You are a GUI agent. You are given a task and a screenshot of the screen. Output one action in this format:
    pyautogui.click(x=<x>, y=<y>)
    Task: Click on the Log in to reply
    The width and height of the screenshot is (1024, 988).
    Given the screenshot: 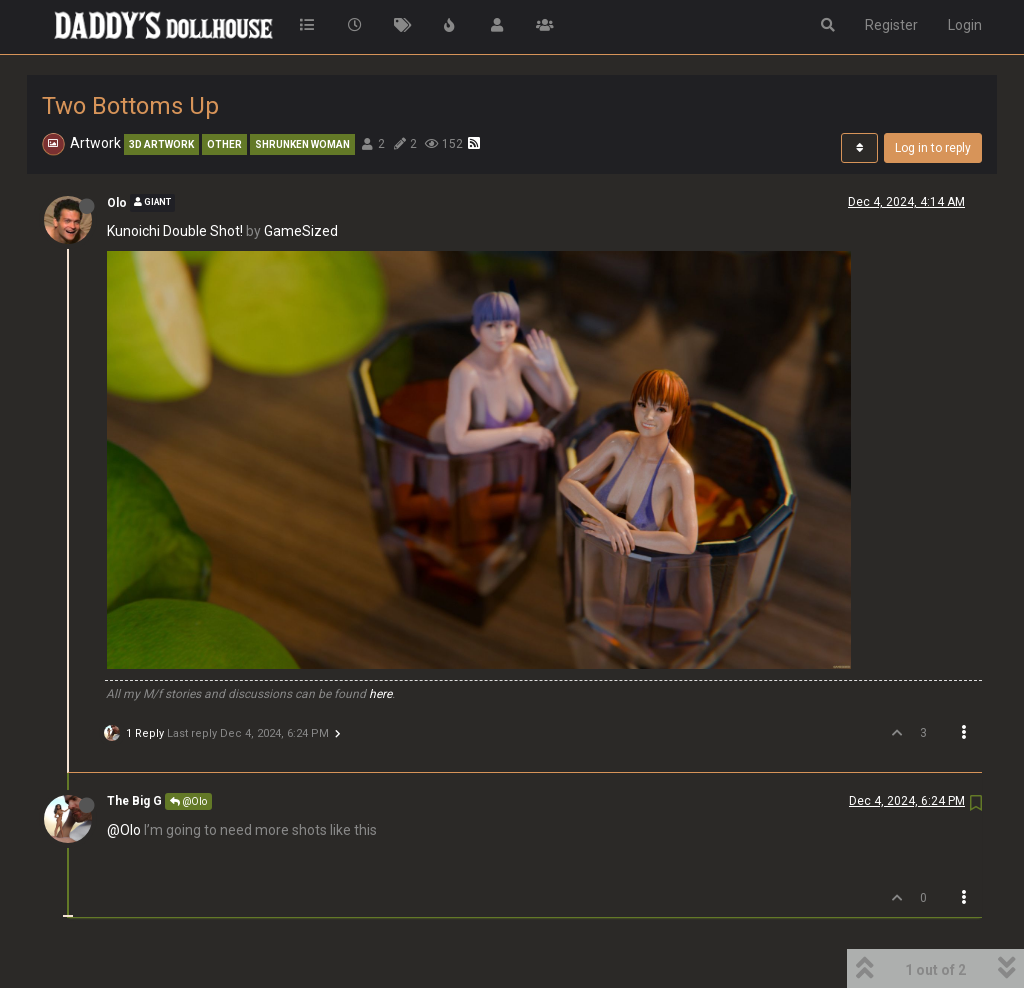 What is the action you would take?
    pyautogui.click(x=933, y=148)
    